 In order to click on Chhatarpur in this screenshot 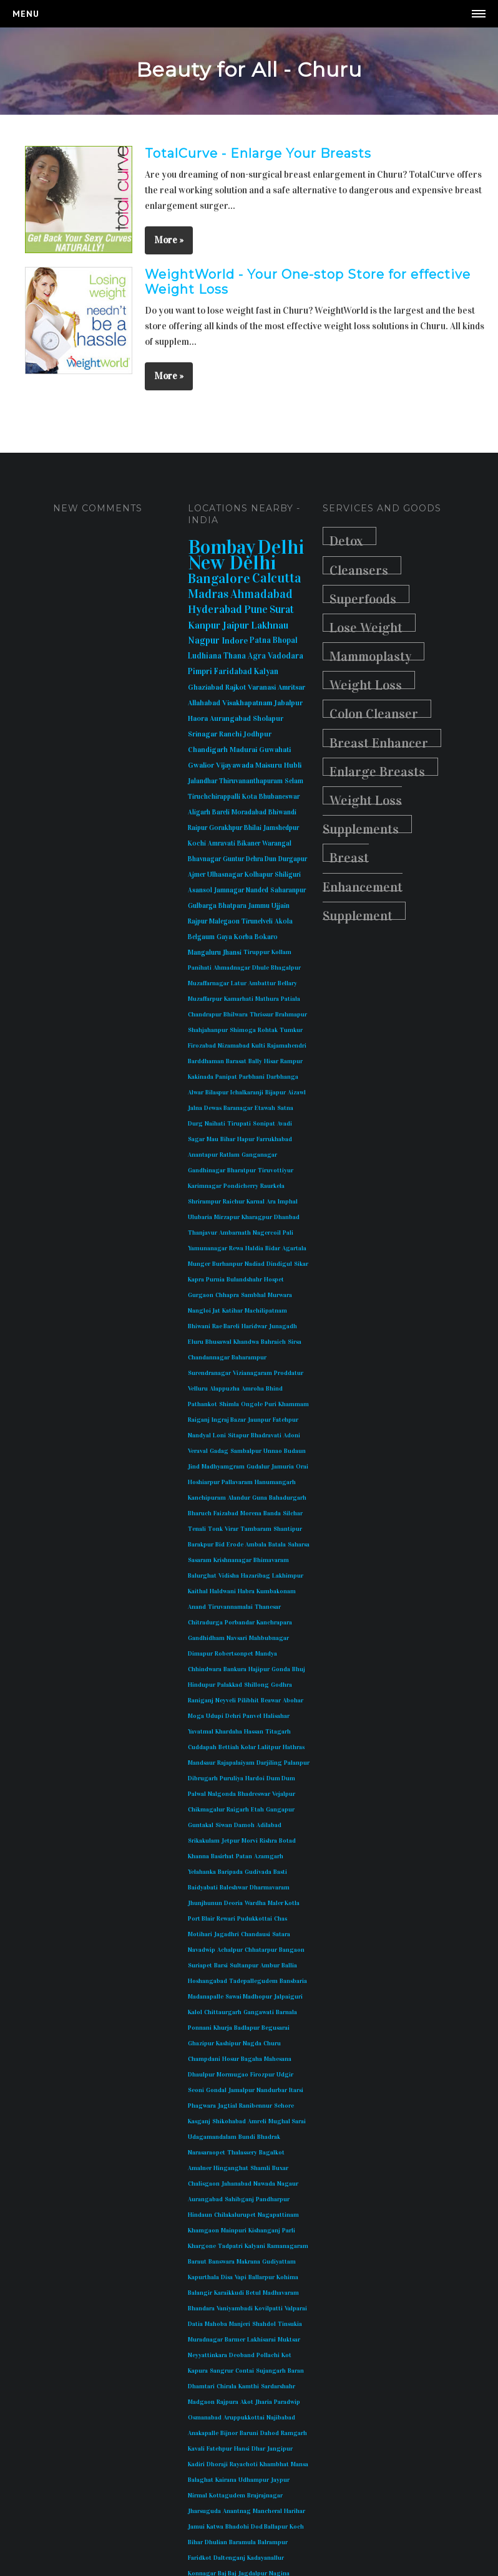, I will do `click(261, 1950)`.